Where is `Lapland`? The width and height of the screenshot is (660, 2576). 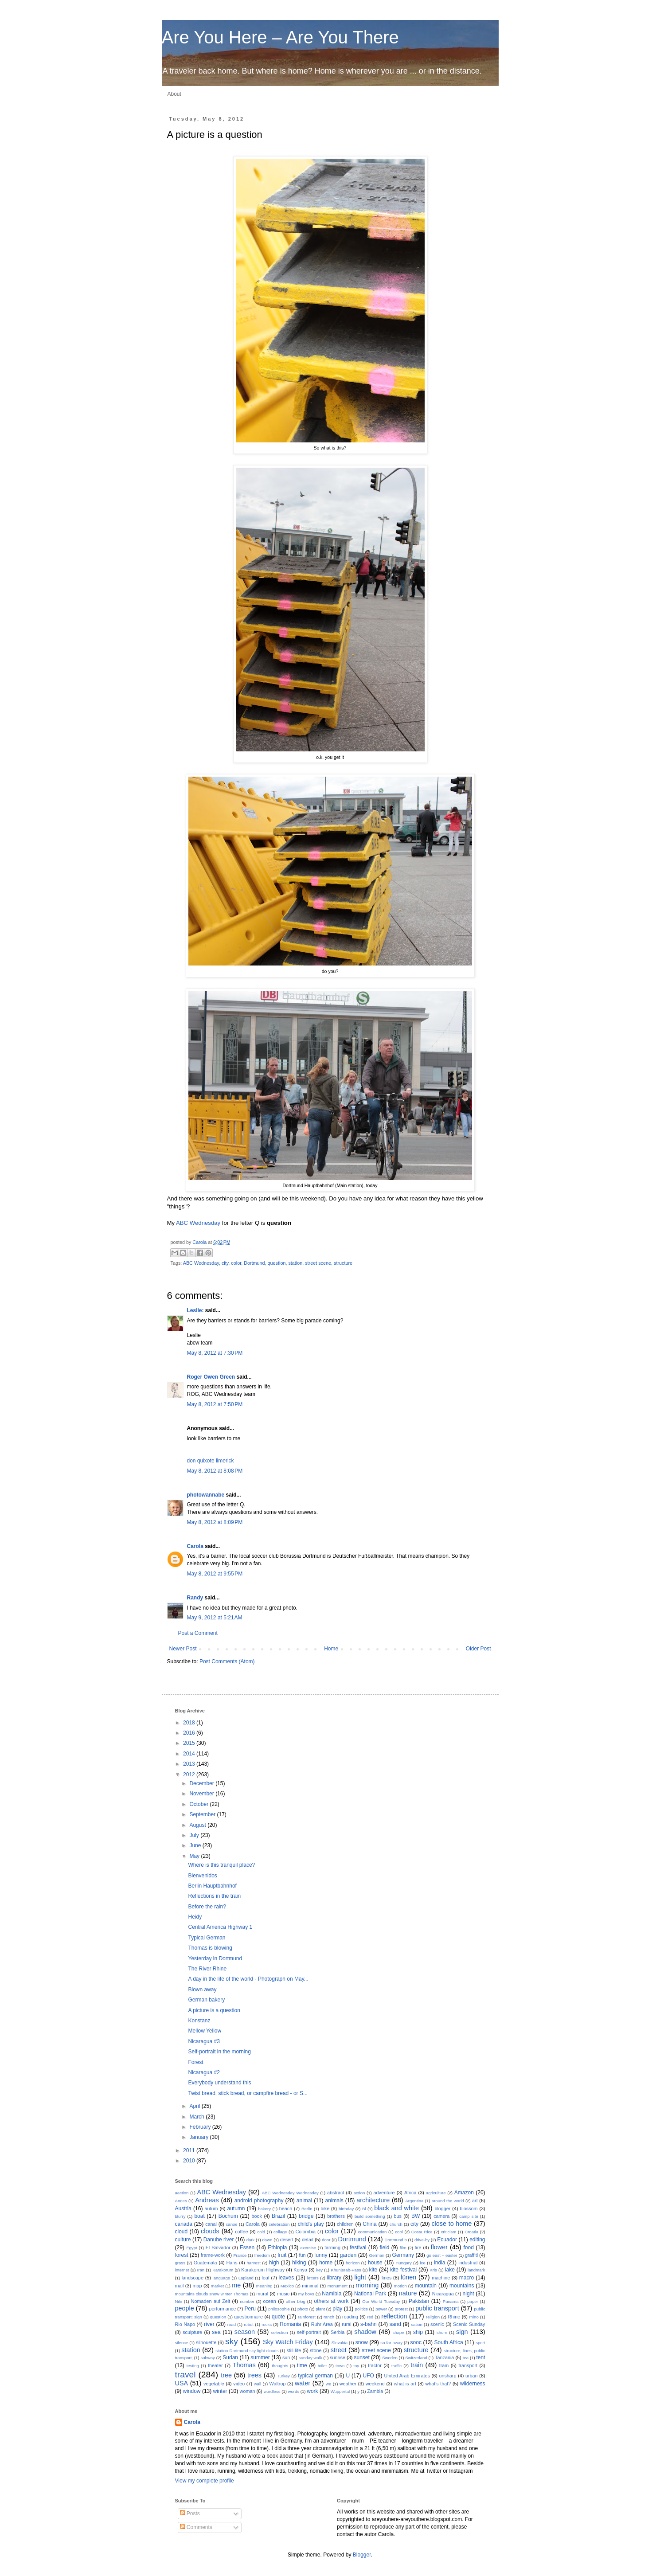 Lapland is located at coordinates (246, 2277).